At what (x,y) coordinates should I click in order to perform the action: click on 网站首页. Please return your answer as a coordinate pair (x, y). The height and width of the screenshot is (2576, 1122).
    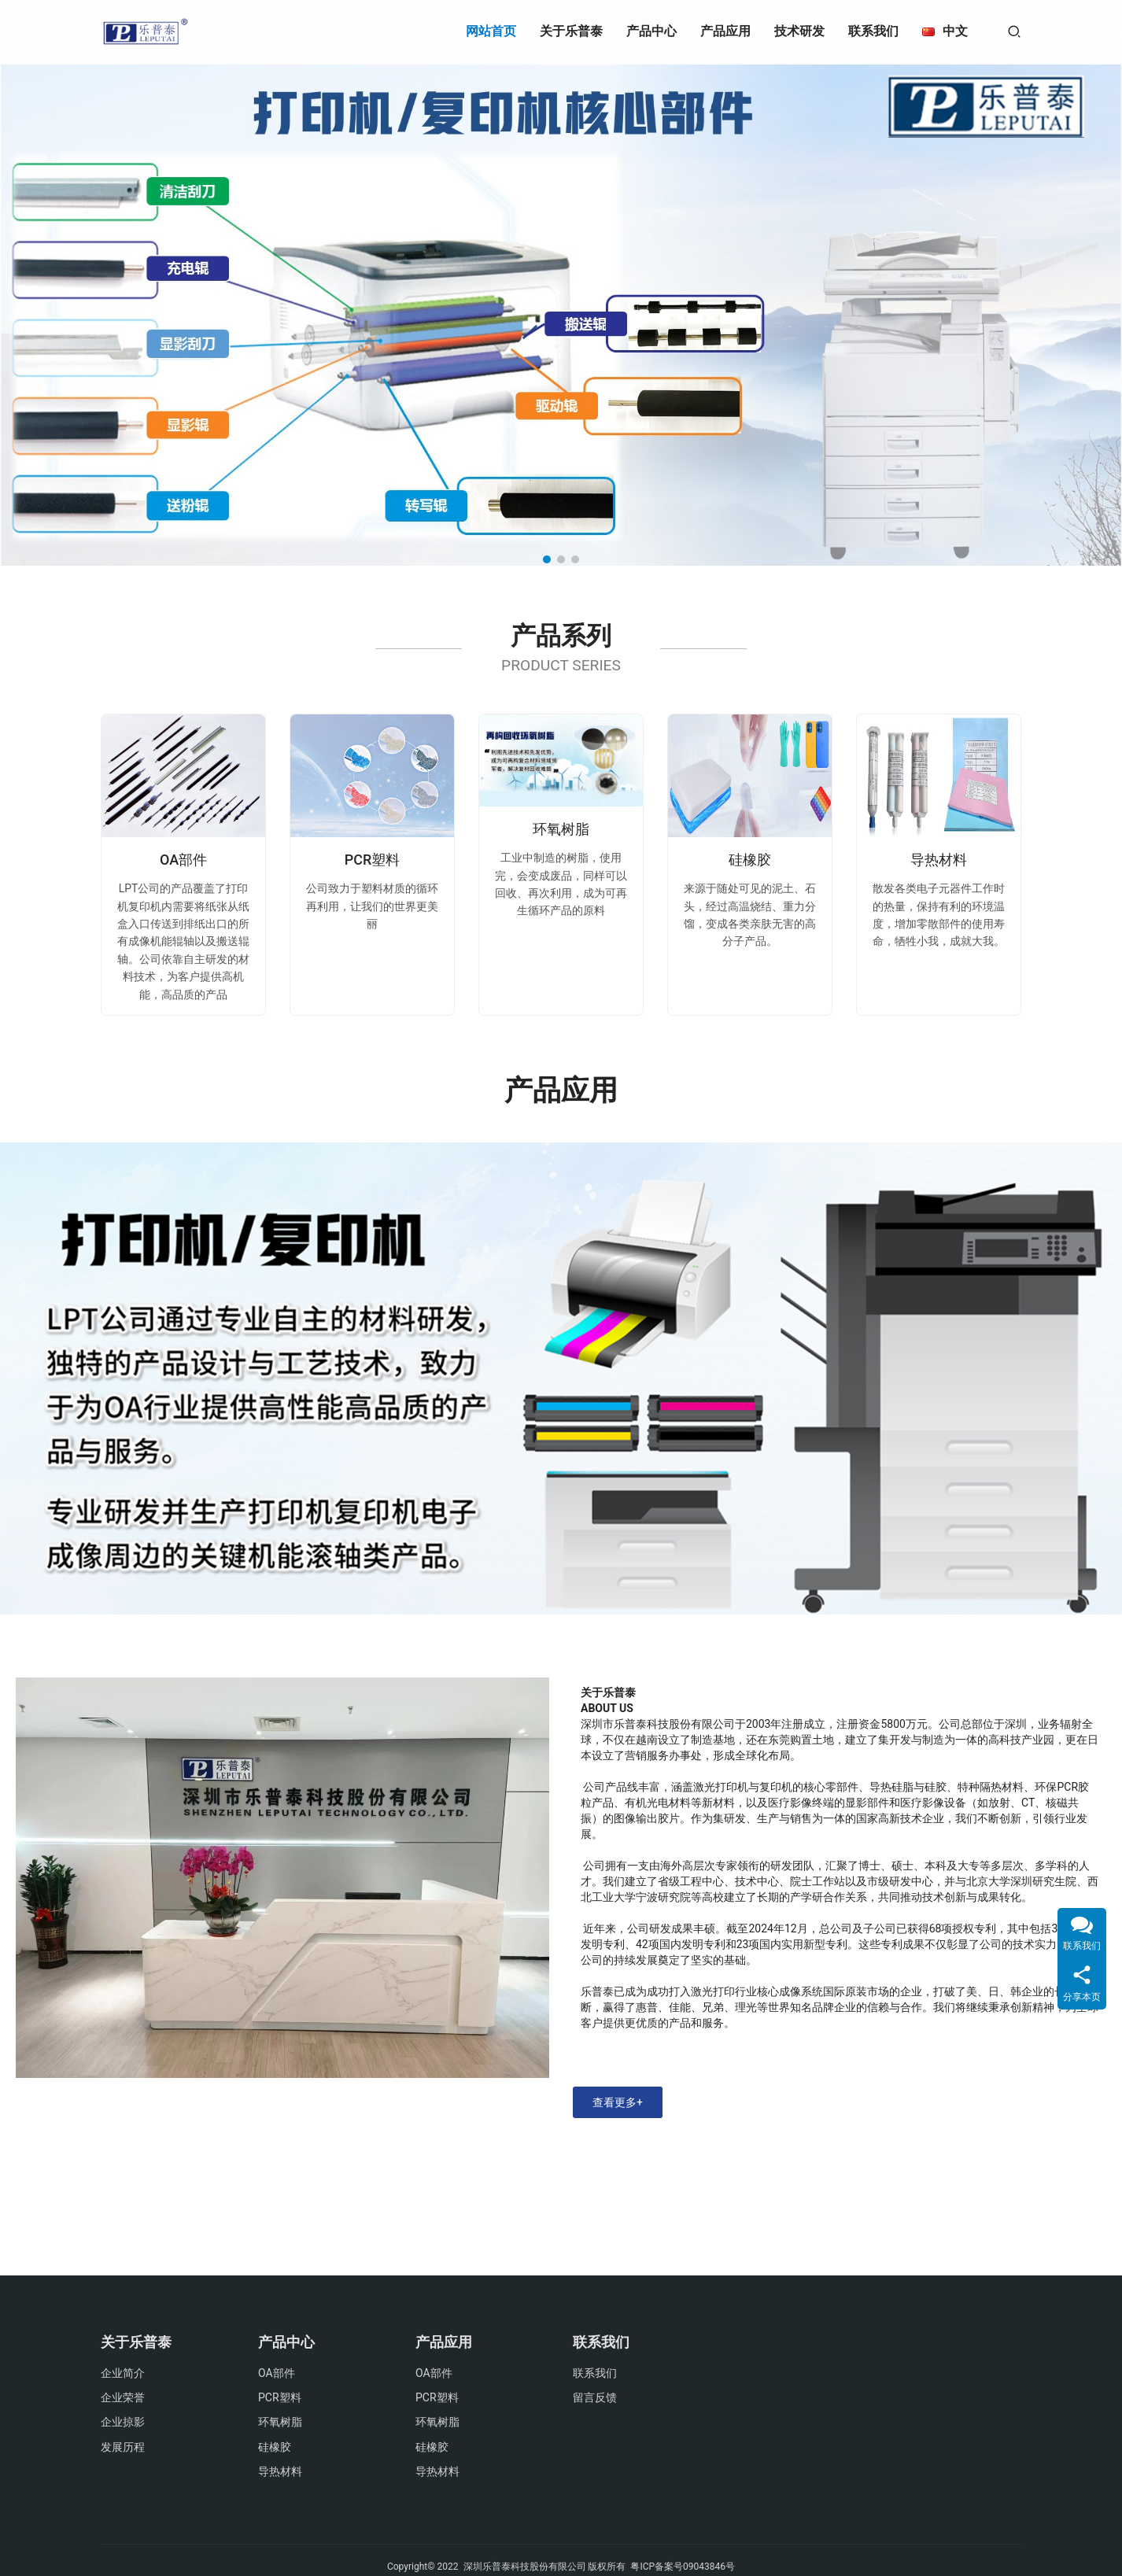
    Looking at the image, I should click on (491, 31).